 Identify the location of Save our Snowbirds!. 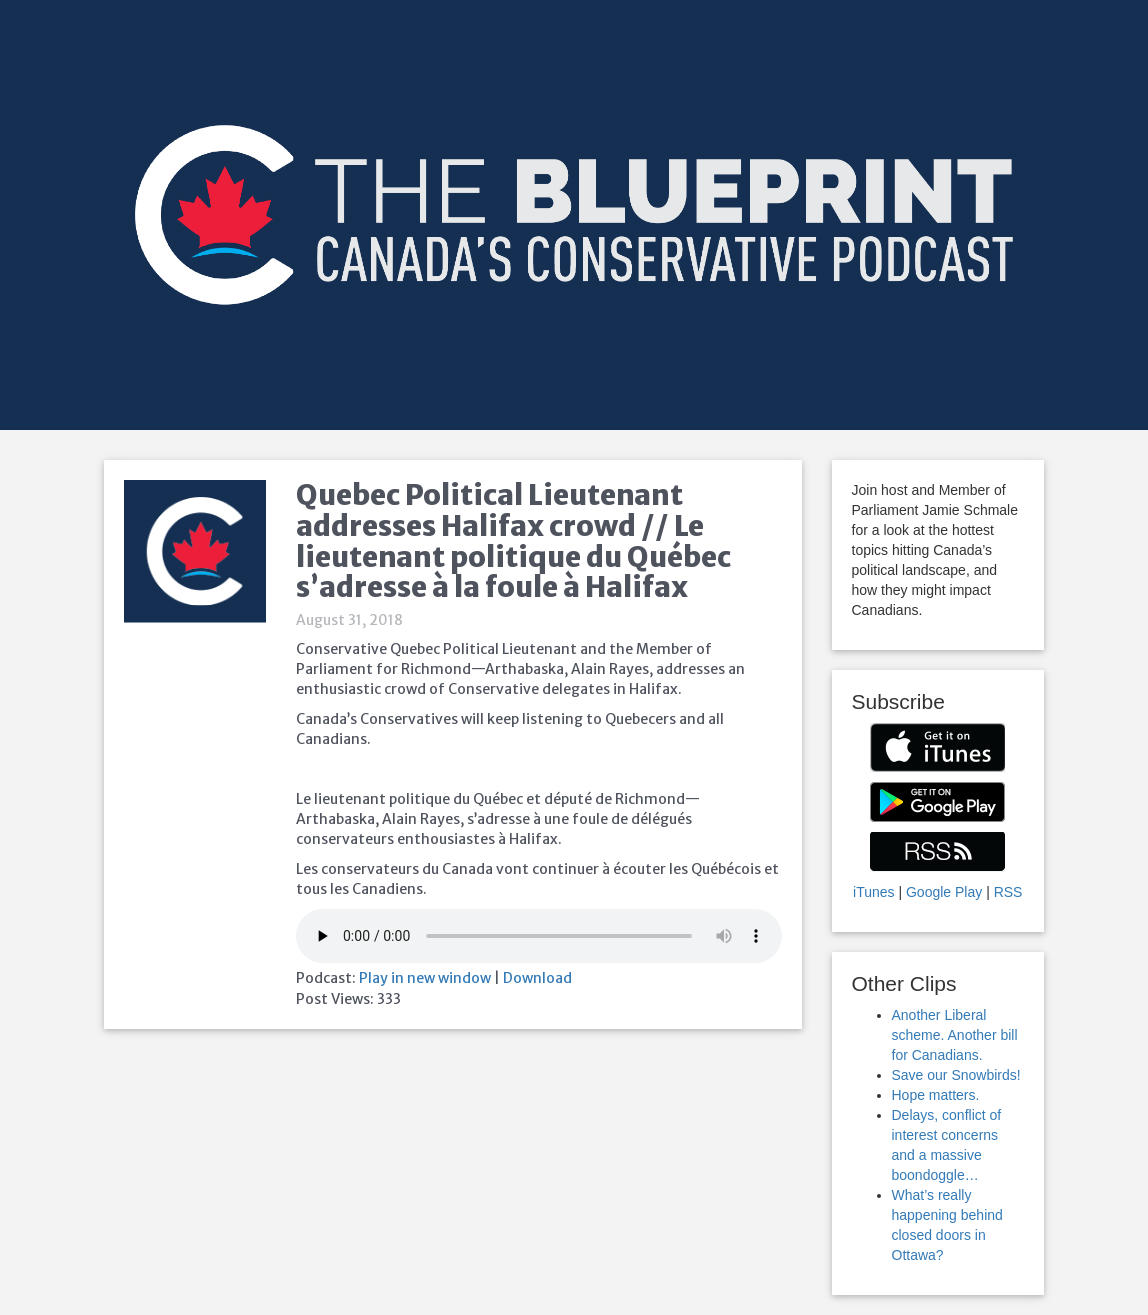
(956, 1075).